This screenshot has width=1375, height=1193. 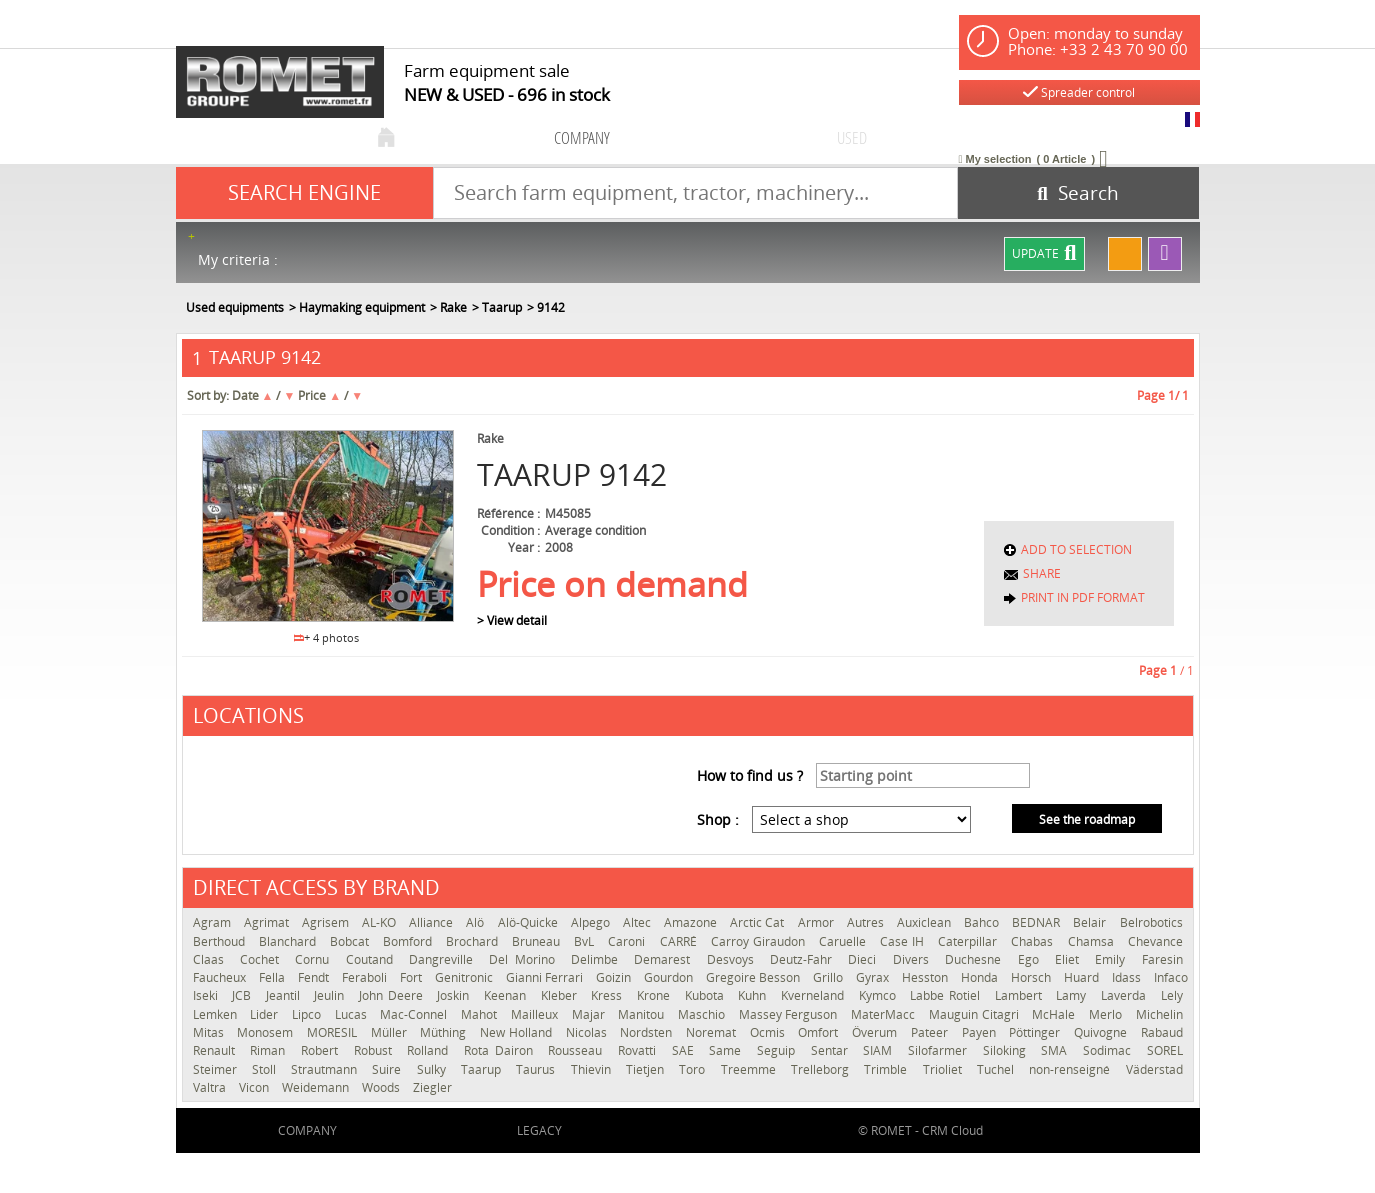 I want to click on + 4 photos, so click(x=327, y=637).